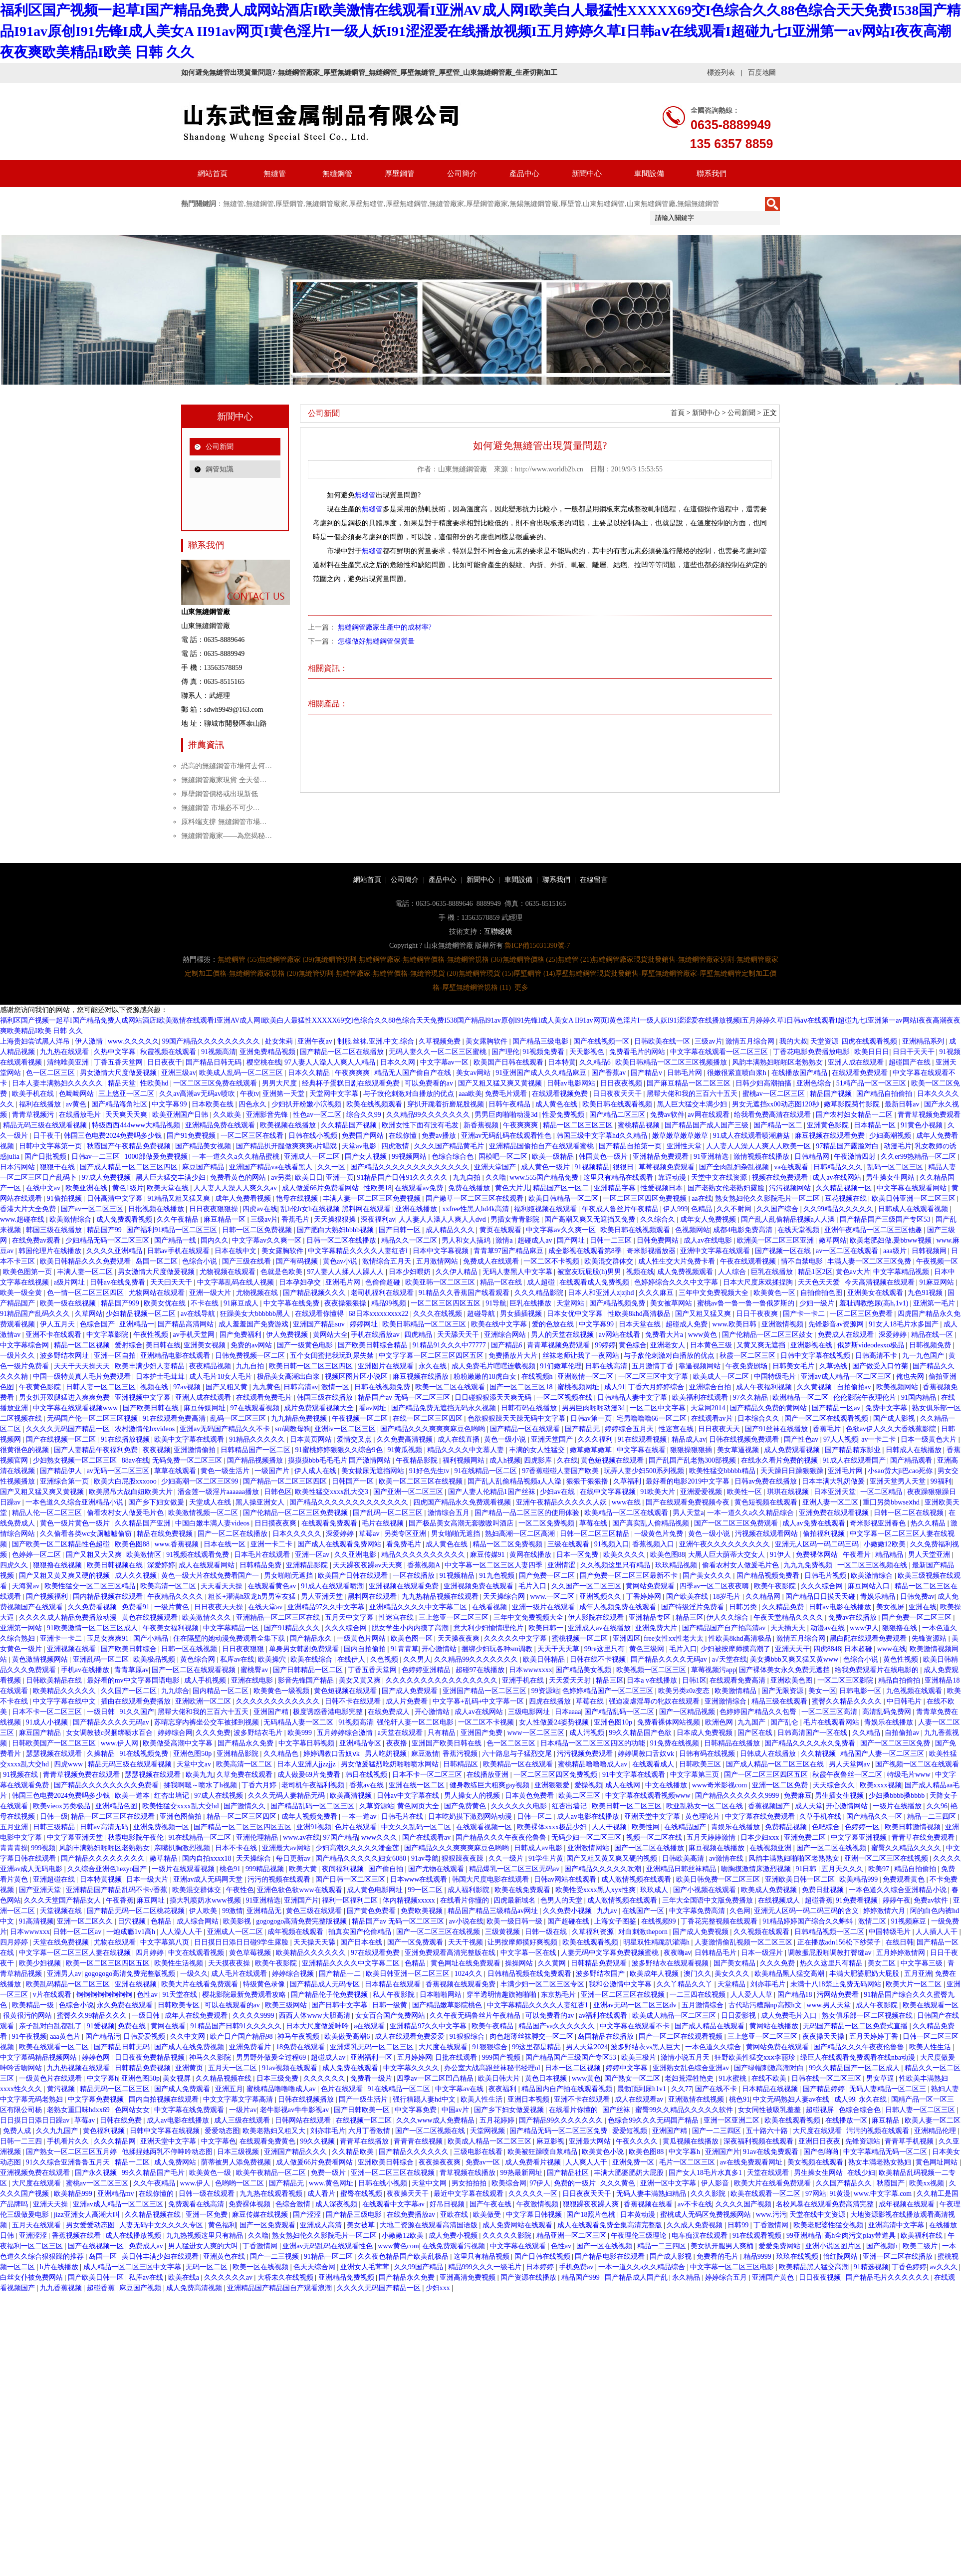  Describe the element at coordinates (688, 2162) in the screenshot. I see `毛片一区二区三区` at that location.